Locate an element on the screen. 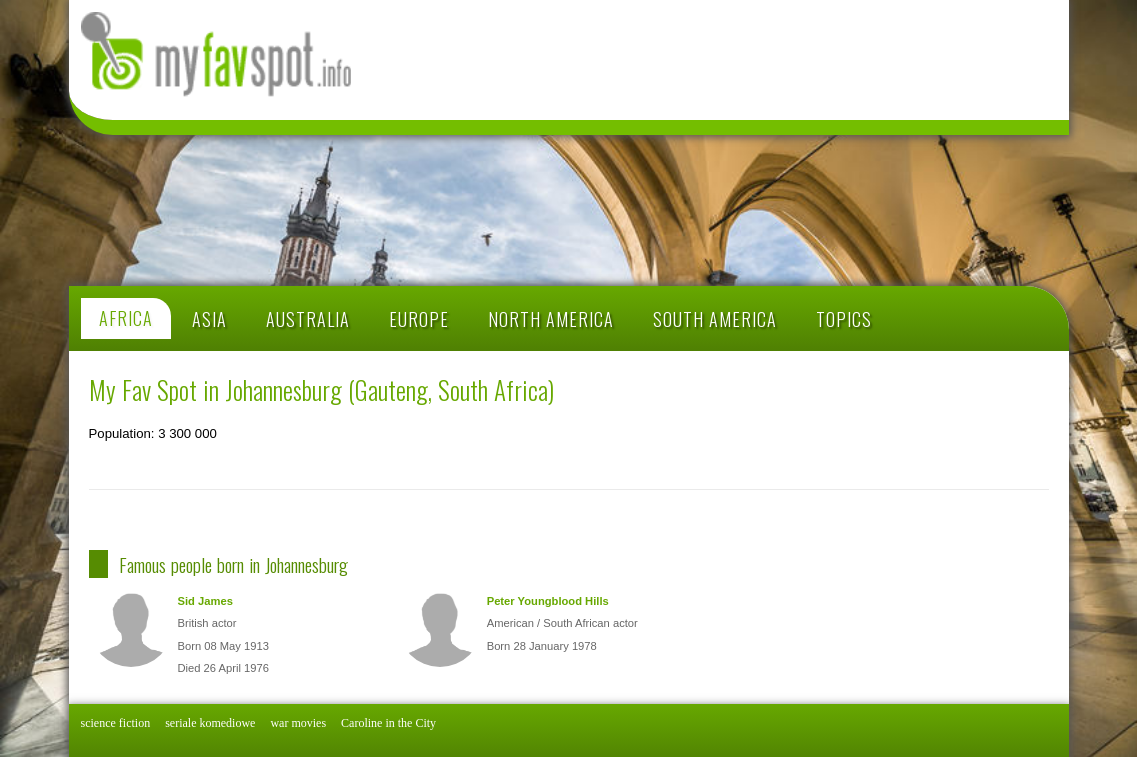 Image resolution: width=1137 pixels, height=757 pixels. EUROPE is located at coordinates (419, 319).